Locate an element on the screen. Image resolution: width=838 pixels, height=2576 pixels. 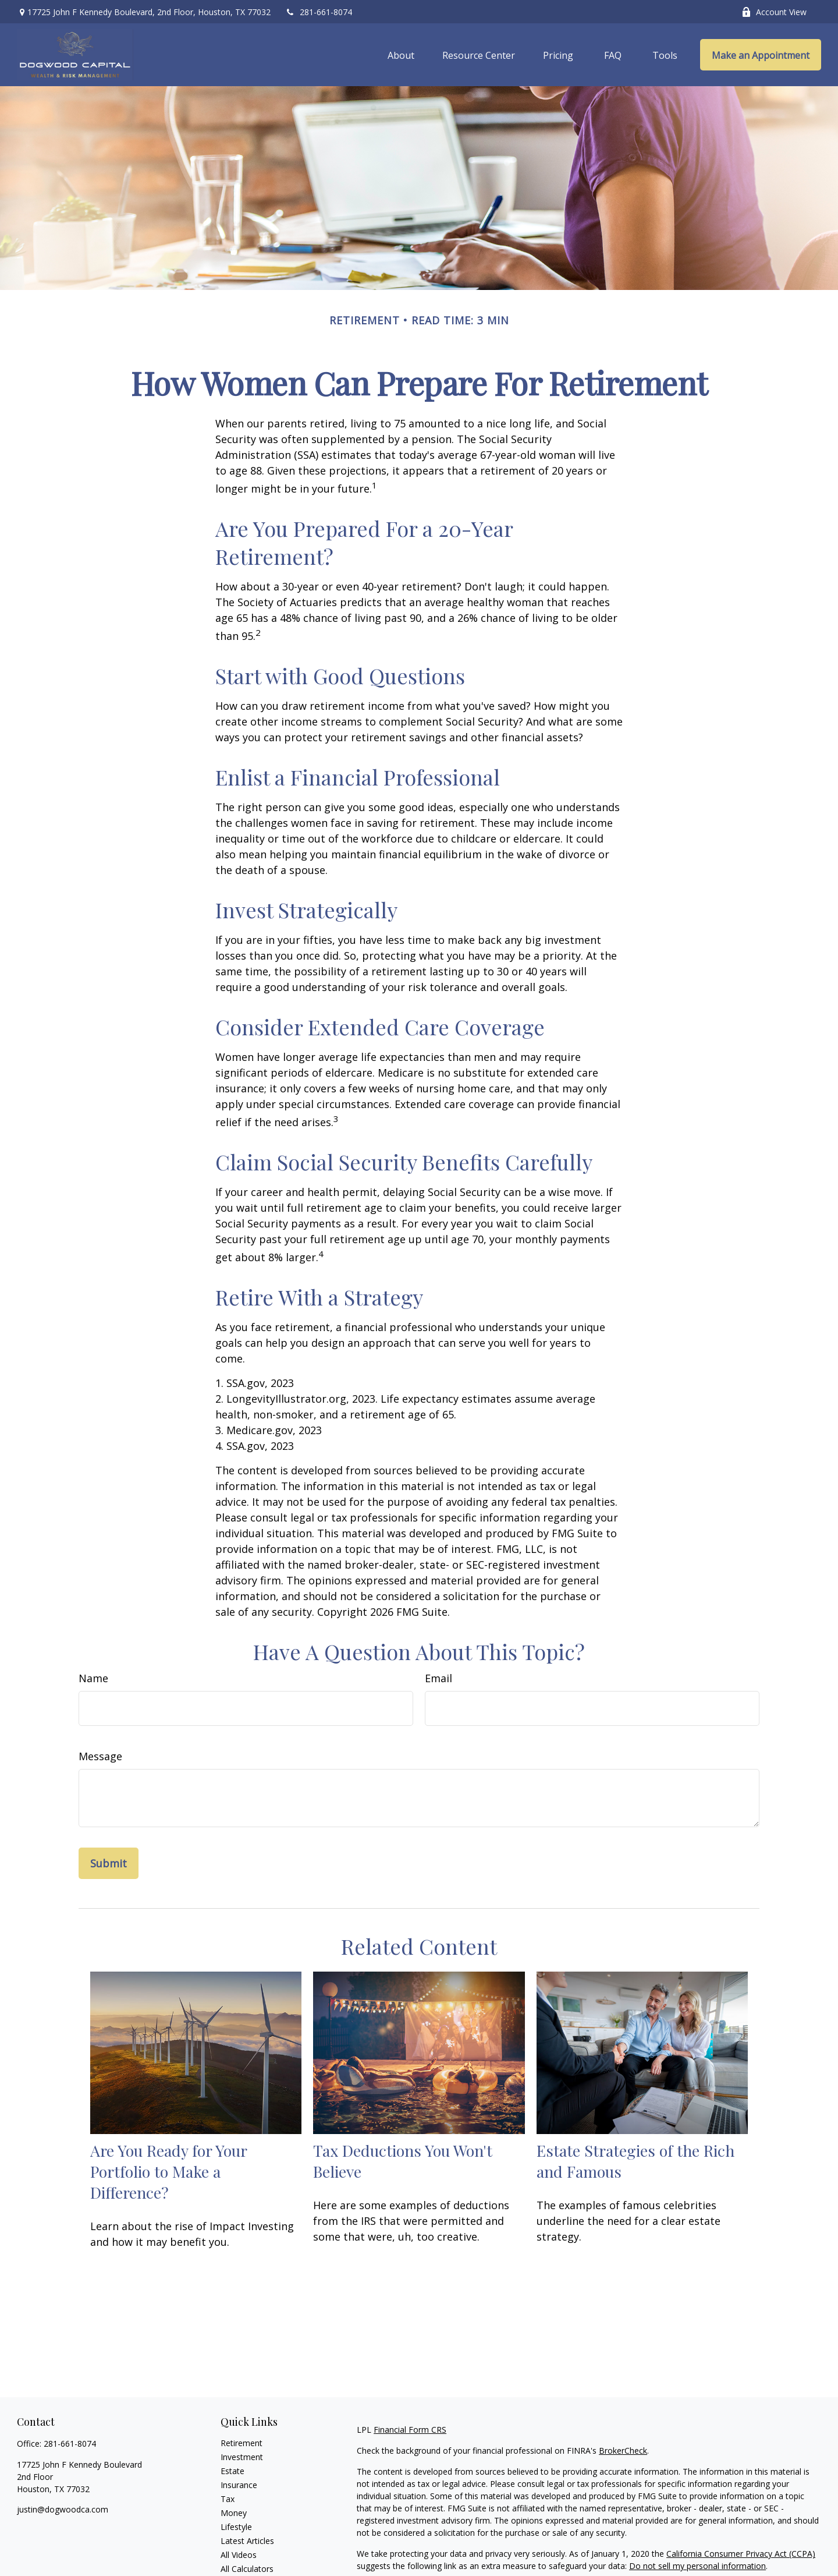
281-661-8074 is located at coordinates (318, 11).